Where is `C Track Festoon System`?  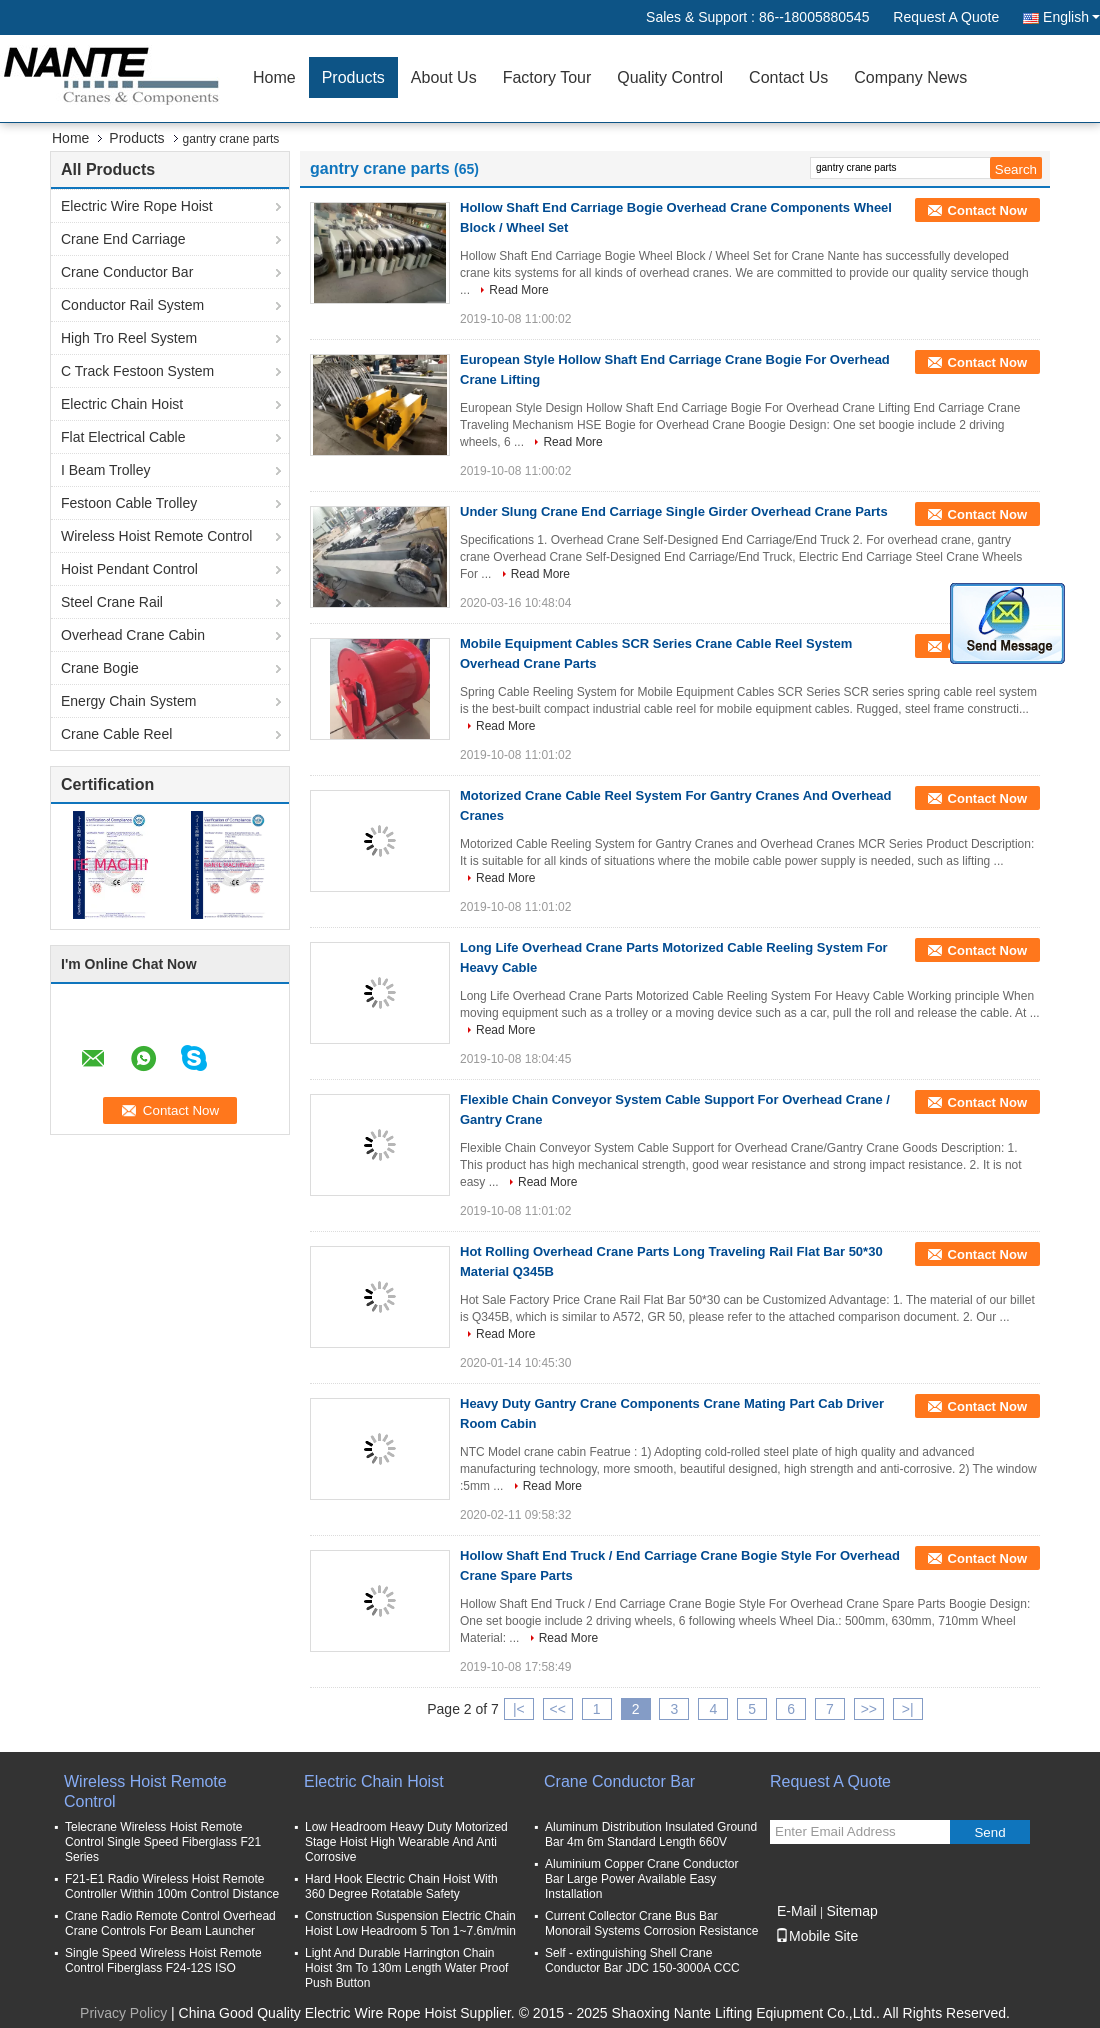 C Track Festoon System is located at coordinates (137, 371).